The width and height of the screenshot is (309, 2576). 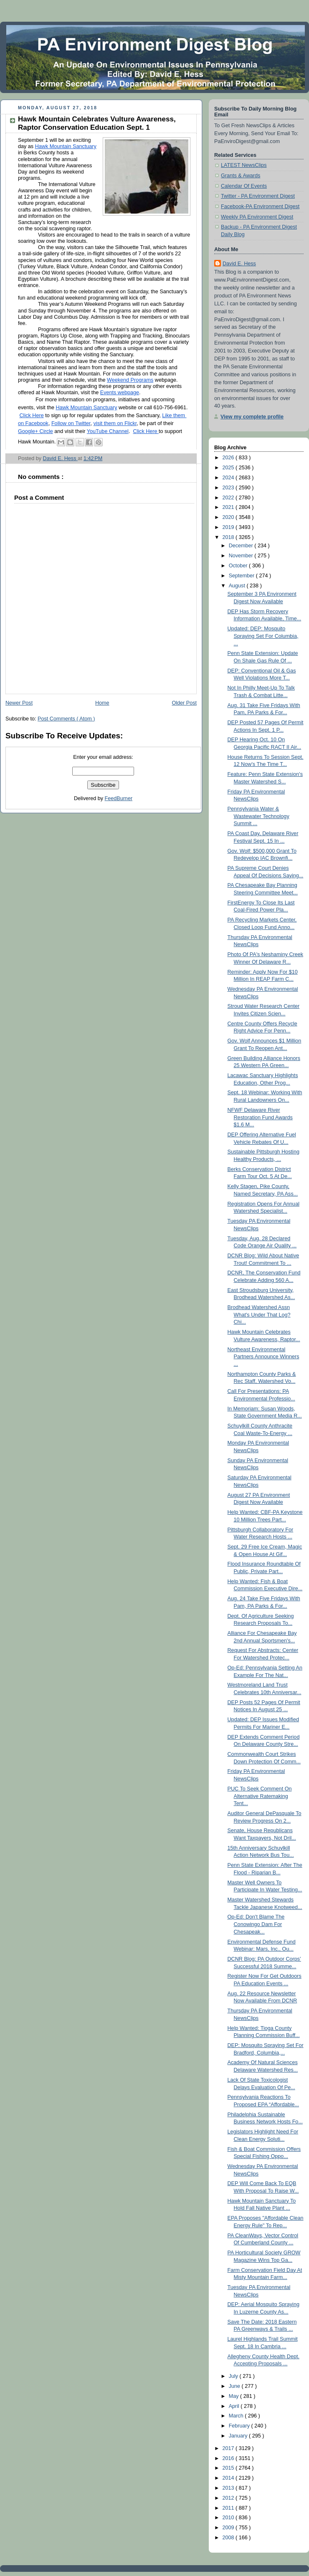 What do you see at coordinates (229, 478) in the screenshot?
I see `2024` at bounding box center [229, 478].